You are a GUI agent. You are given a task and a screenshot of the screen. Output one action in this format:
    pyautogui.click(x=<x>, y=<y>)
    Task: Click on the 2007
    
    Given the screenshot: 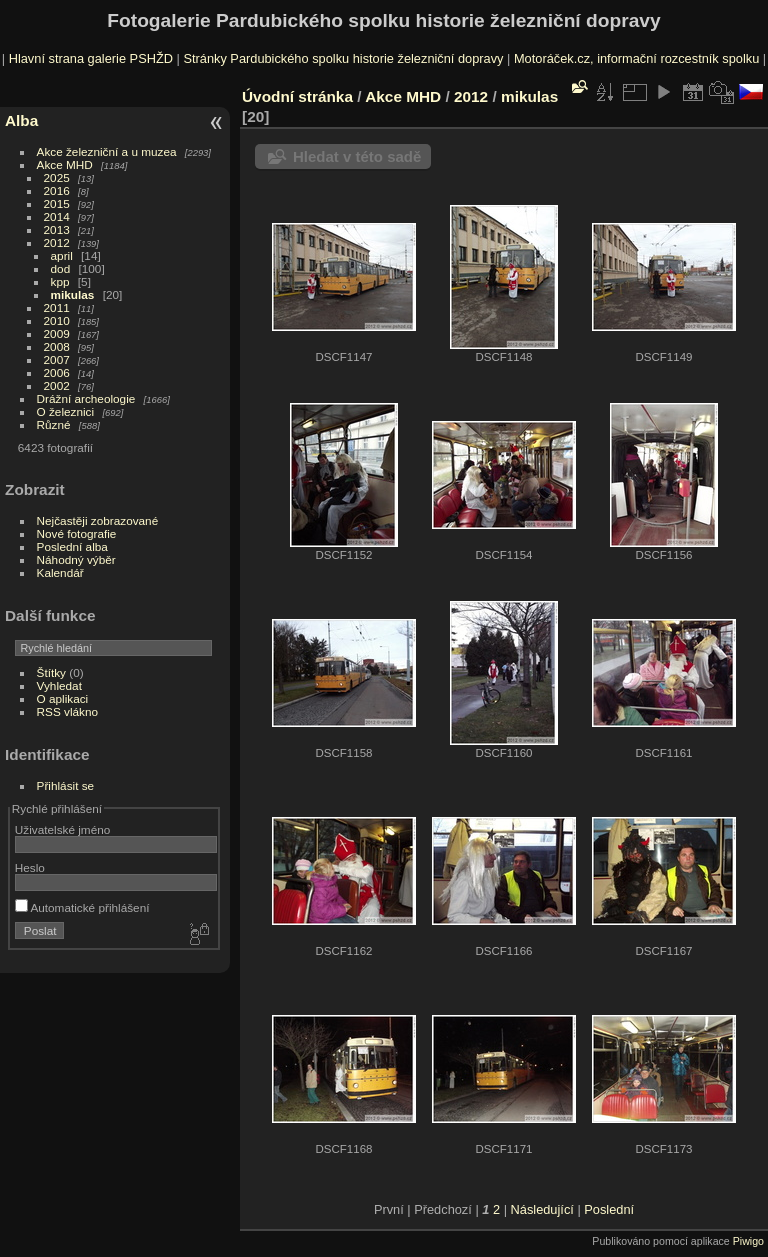 What is the action you would take?
    pyautogui.click(x=57, y=359)
    